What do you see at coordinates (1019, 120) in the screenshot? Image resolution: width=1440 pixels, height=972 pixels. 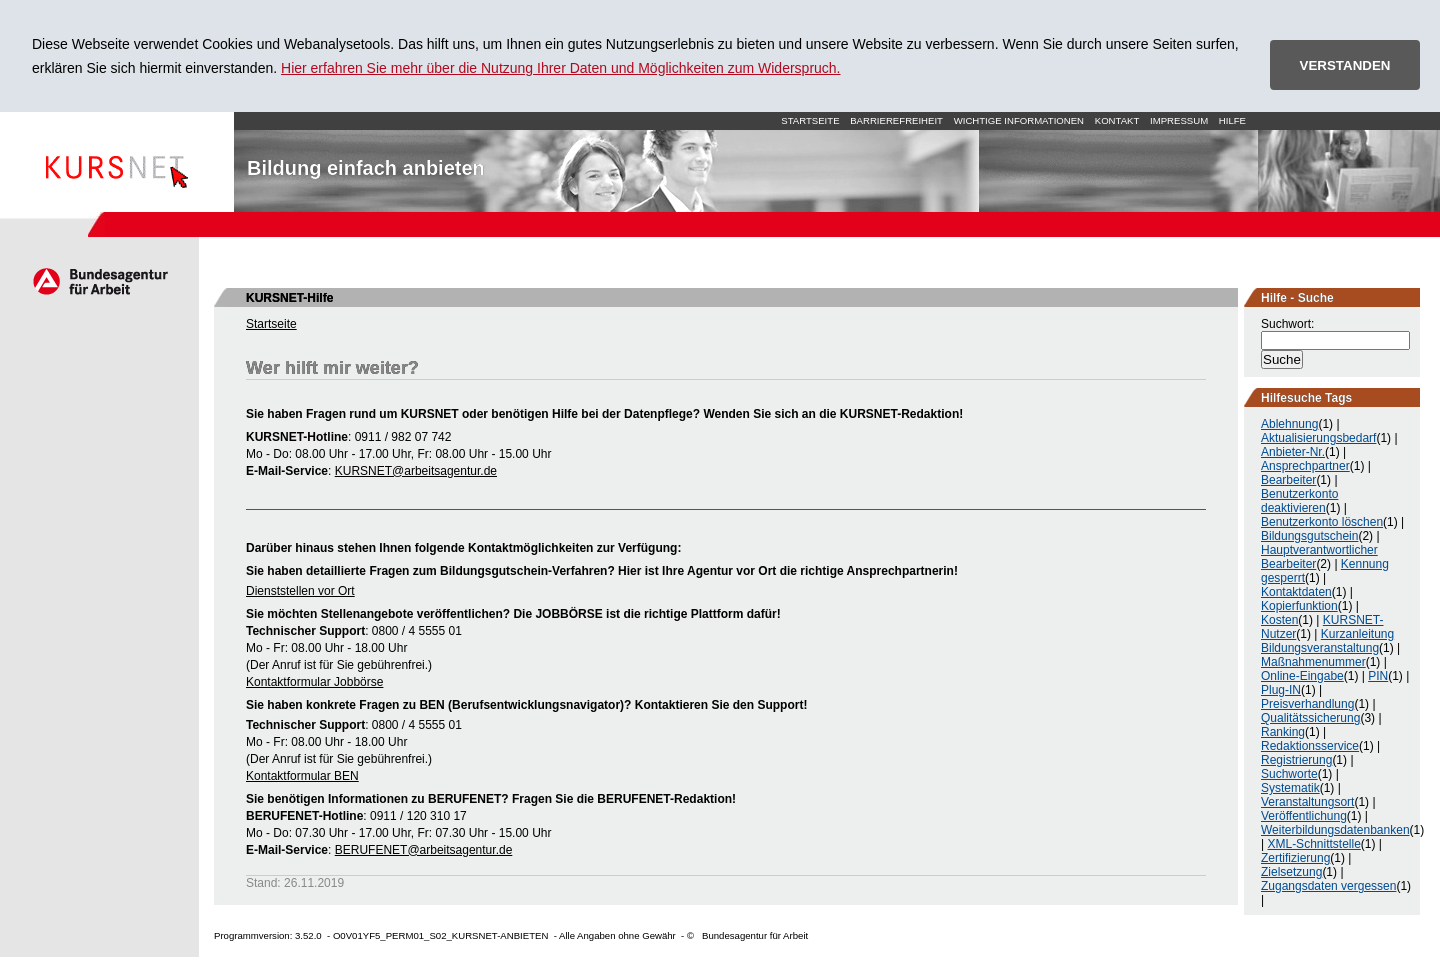 I see `Wichtige Informationen` at bounding box center [1019, 120].